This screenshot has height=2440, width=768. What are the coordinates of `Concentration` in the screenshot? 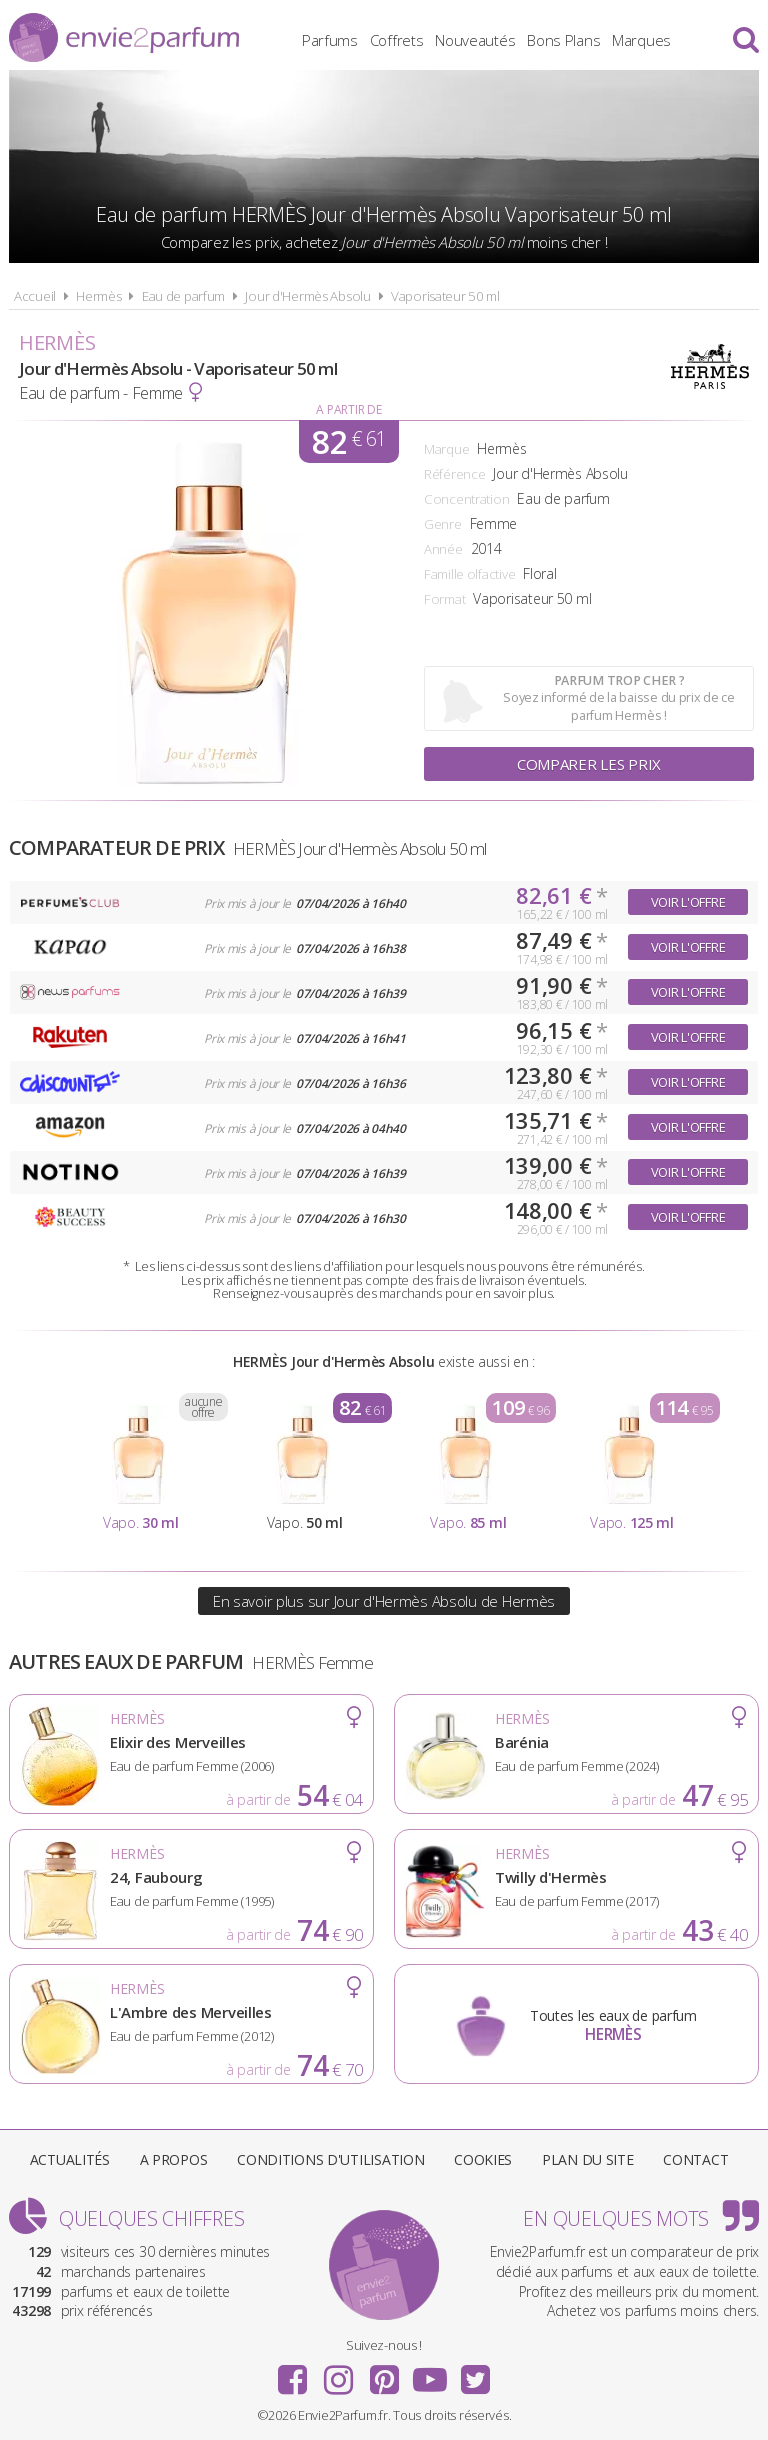 It's located at (466, 499).